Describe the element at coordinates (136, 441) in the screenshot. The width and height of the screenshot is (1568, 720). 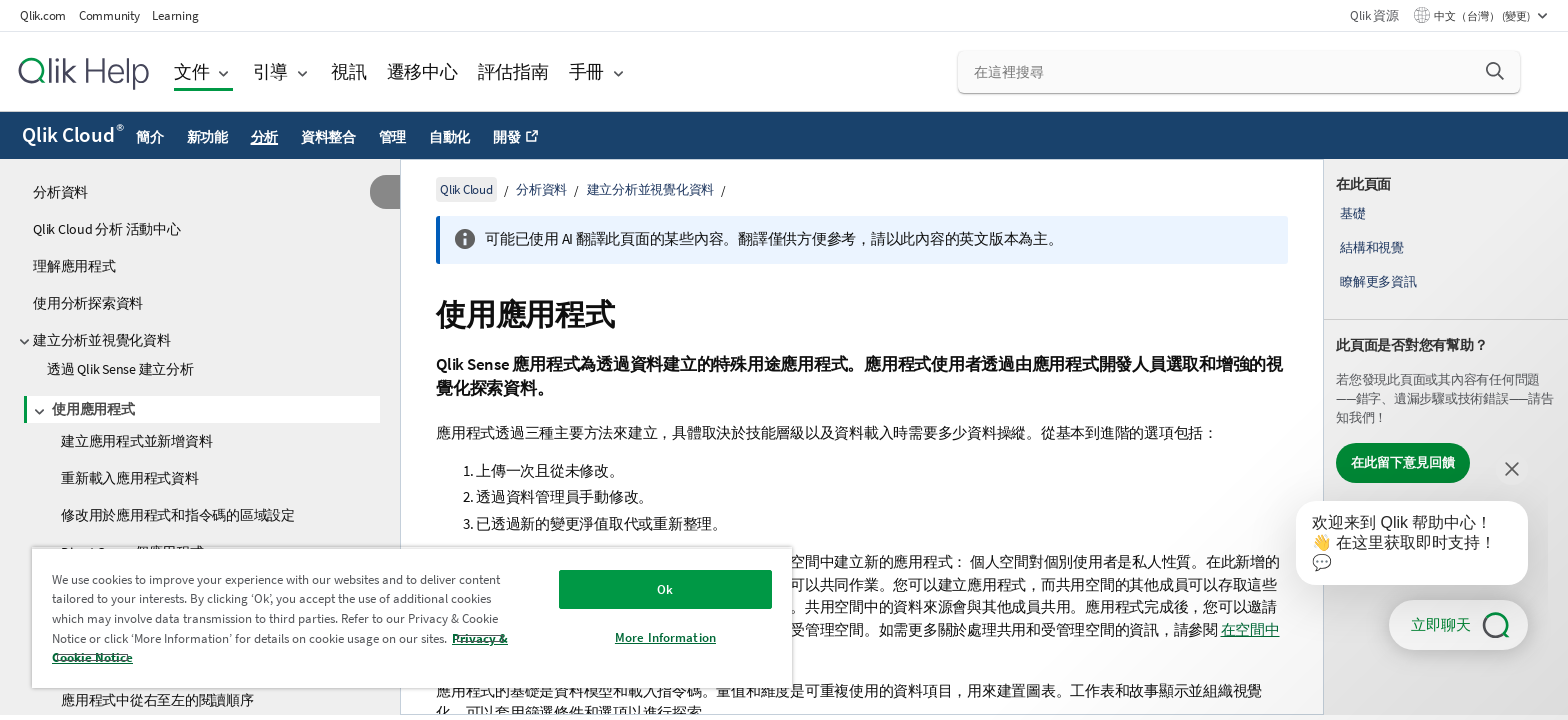
I see `建立應用程式並新增資料` at that location.